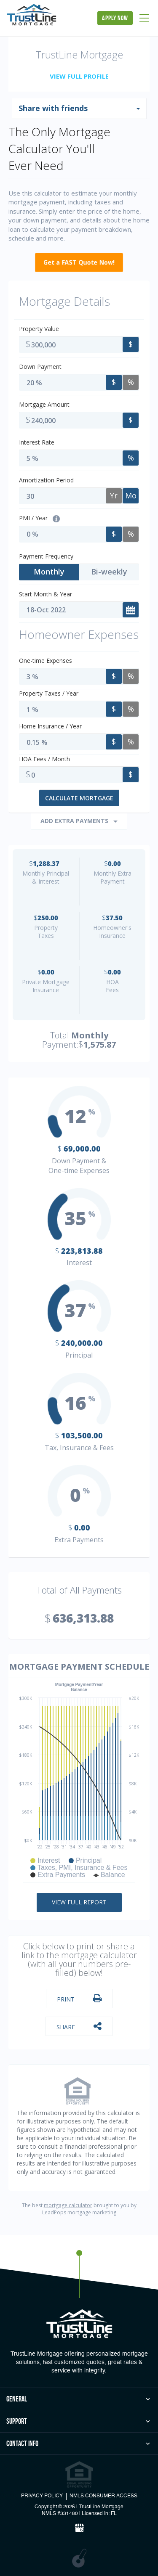 The height and width of the screenshot is (2576, 158). Describe the element at coordinates (115, 17) in the screenshot. I see `apply now` at that location.